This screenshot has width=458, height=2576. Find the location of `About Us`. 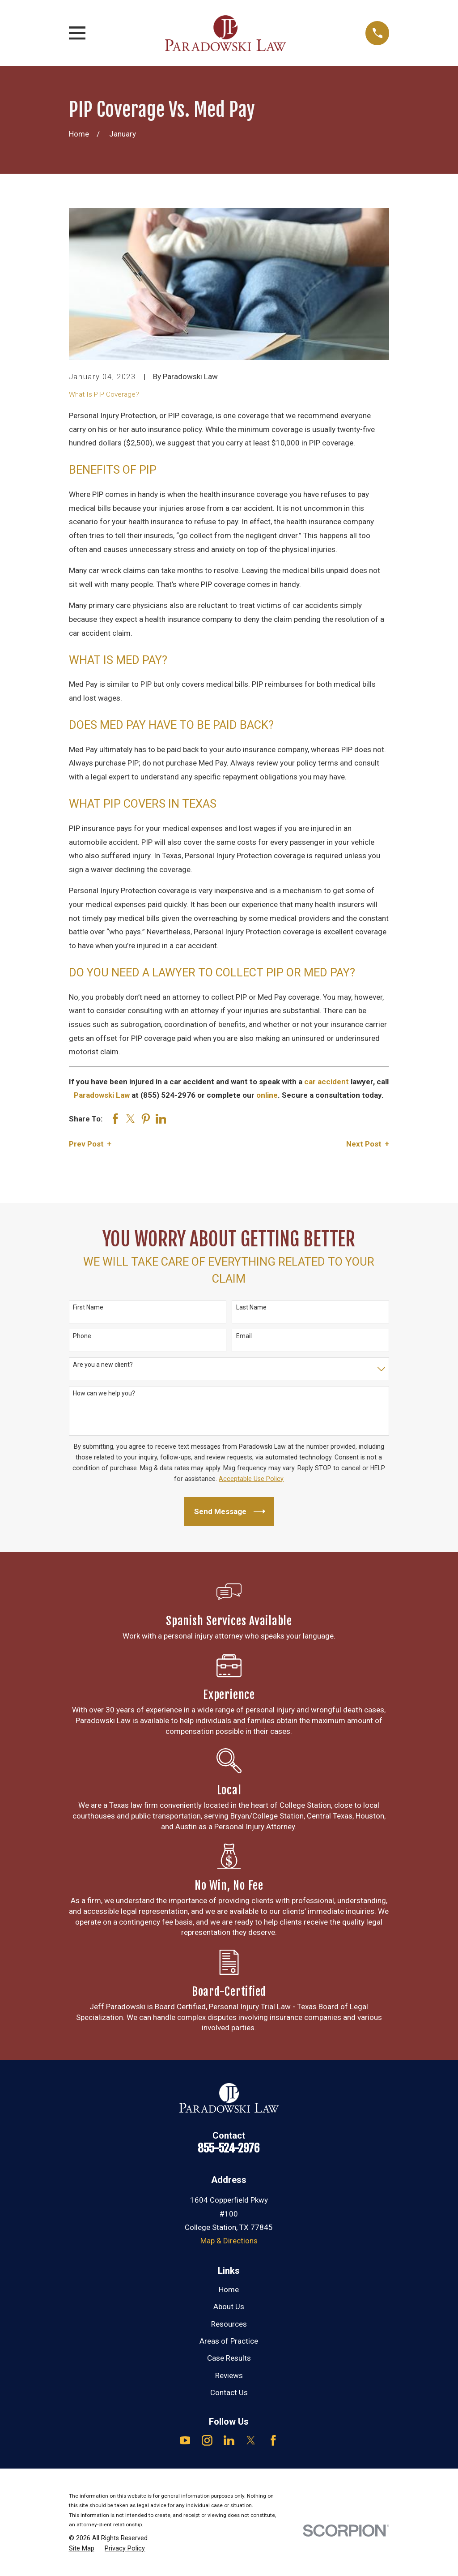

About Us is located at coordinates (228, 2306).